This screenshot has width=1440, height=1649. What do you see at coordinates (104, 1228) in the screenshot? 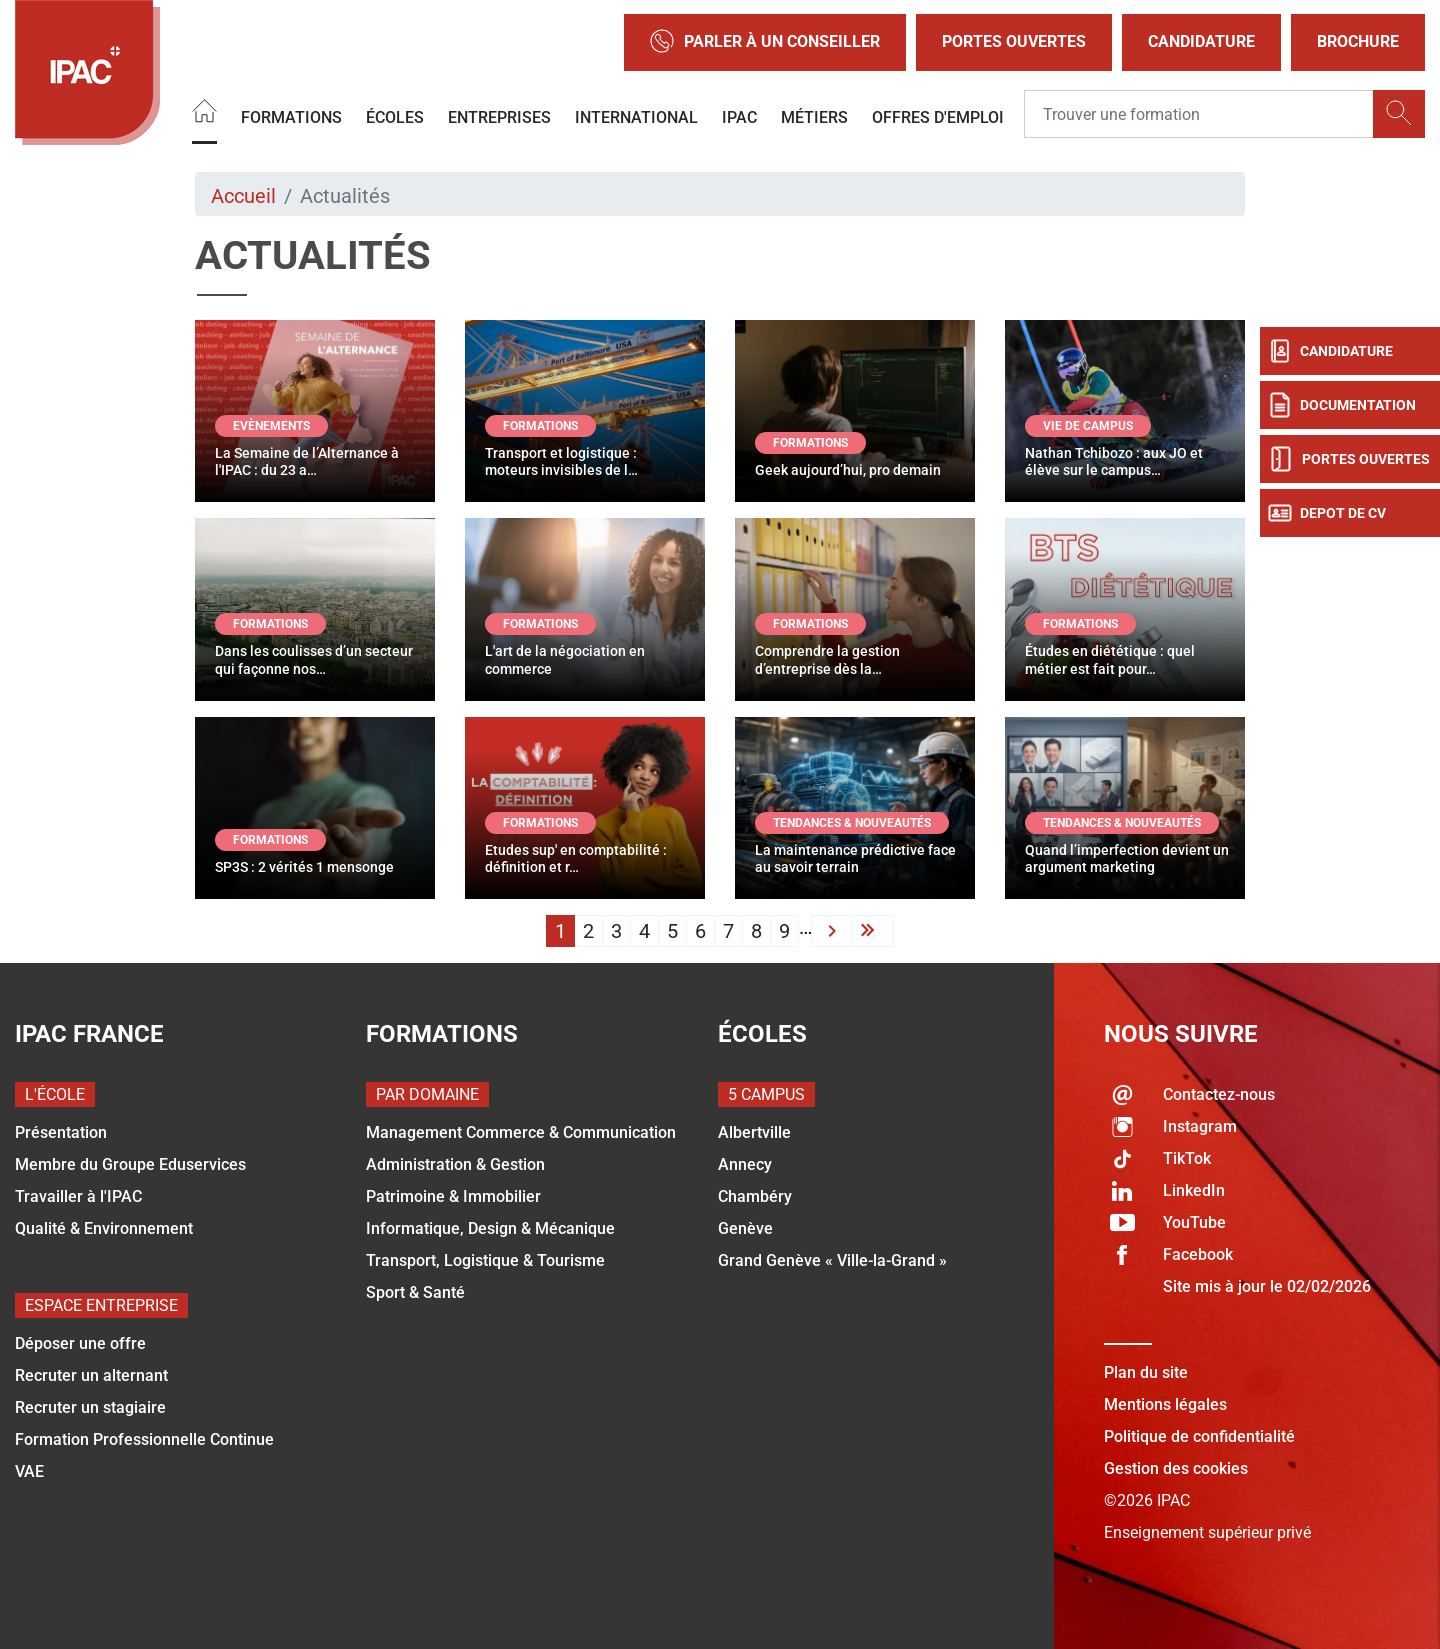
I see `Qualité & Environnement` at bounding box center [104, 1228].